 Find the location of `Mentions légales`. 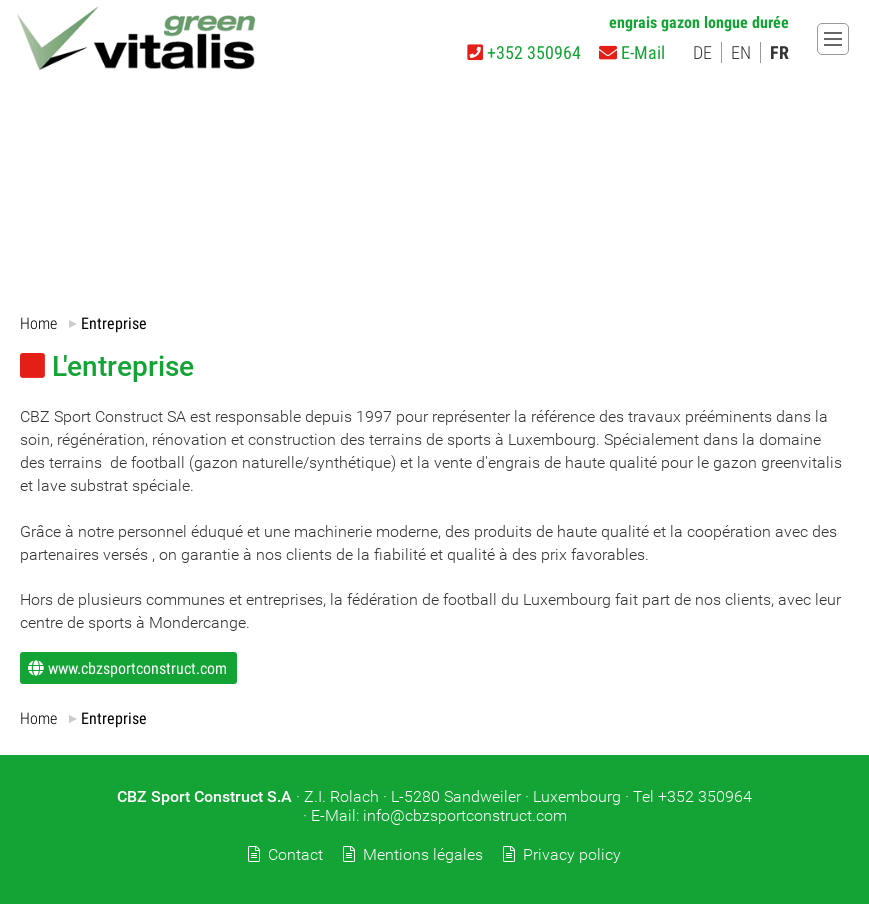

Mentions légales is located at coordinates (423, 854).